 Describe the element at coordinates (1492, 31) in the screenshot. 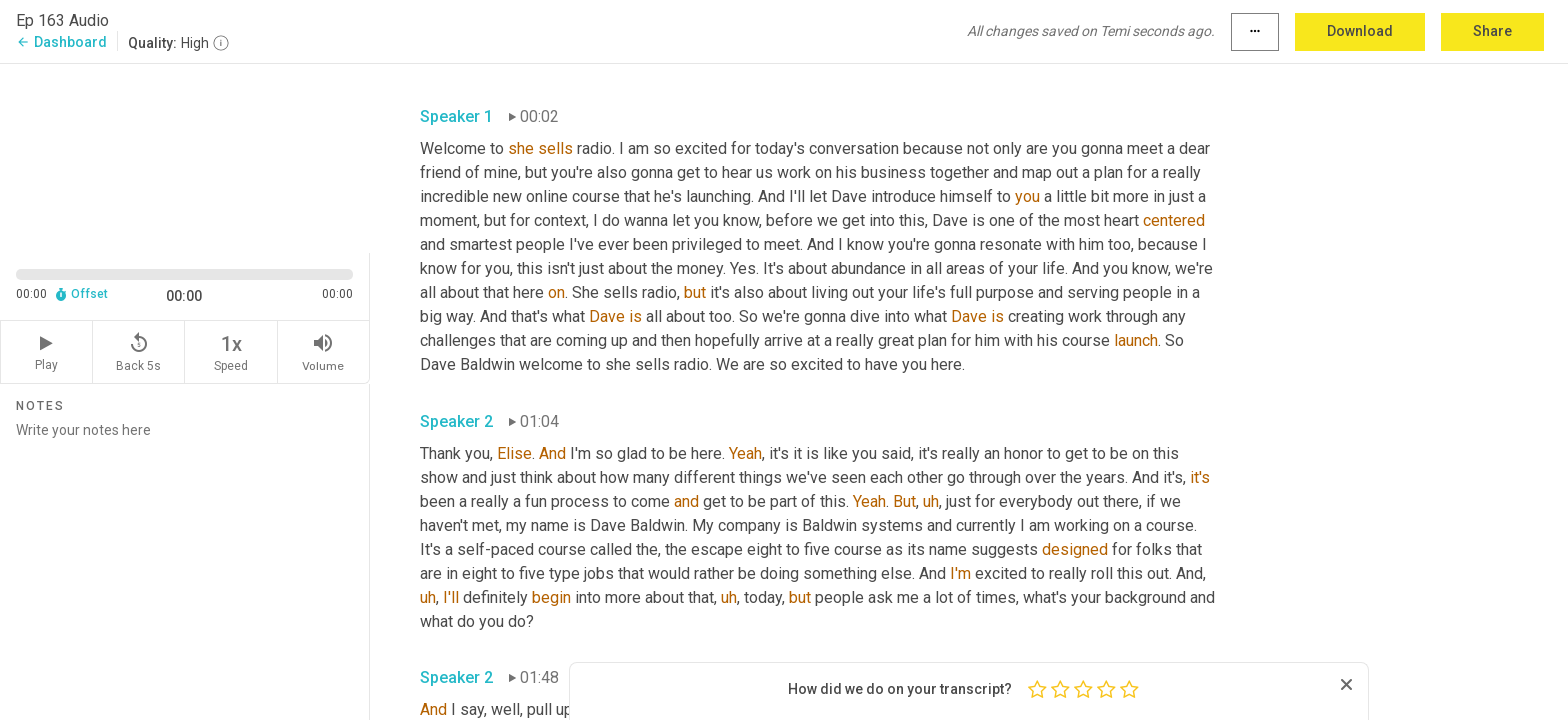

I see `Share` at that location.